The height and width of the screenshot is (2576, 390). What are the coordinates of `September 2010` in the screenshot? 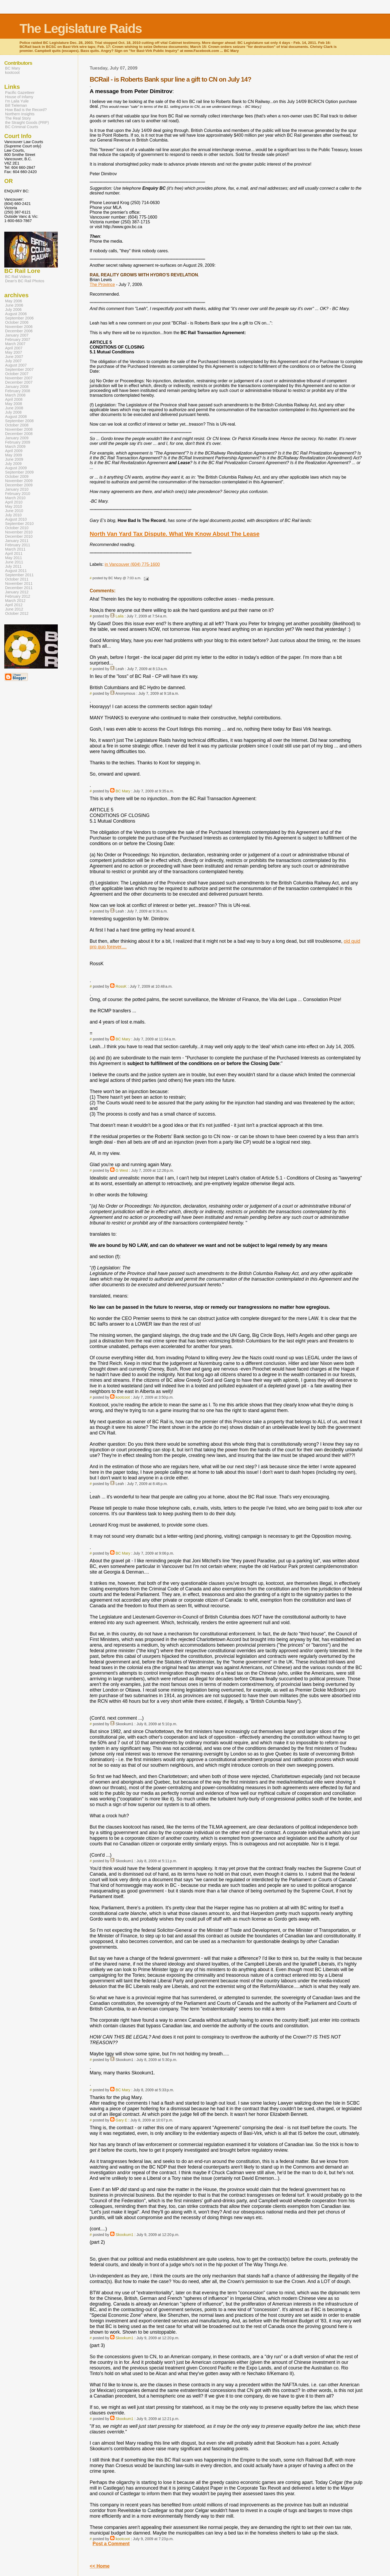 It's located at (19, 523).